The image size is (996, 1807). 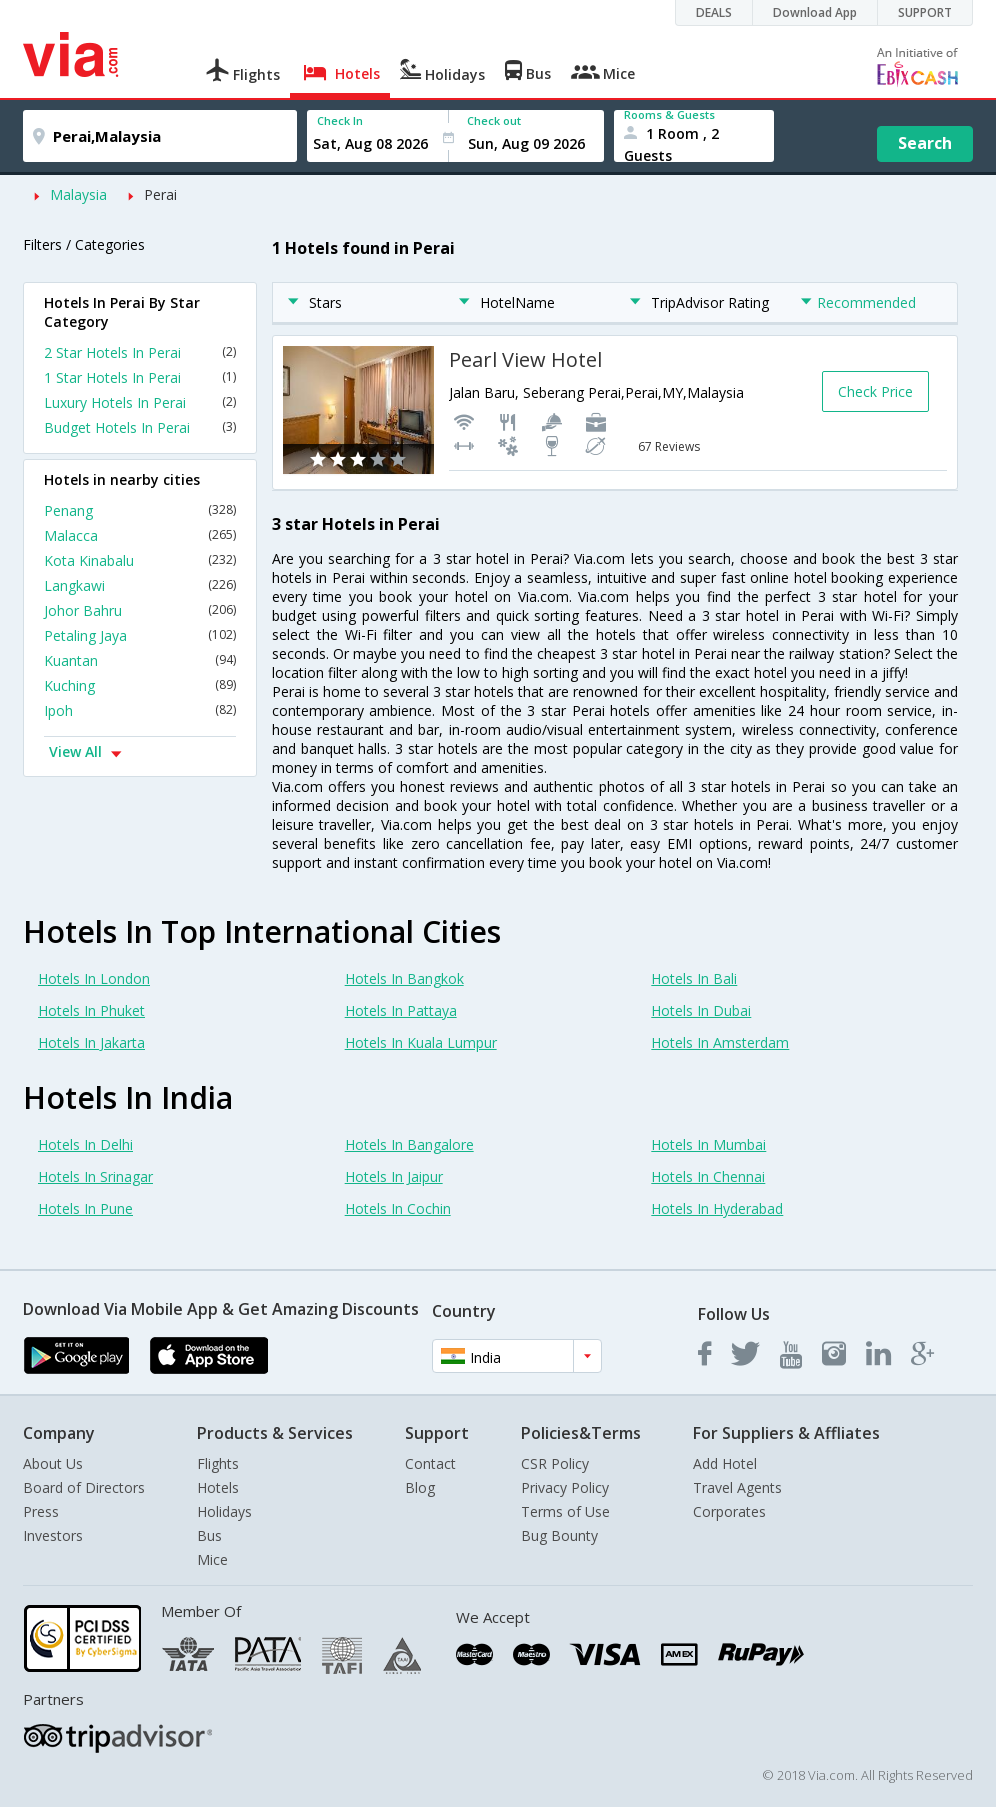 I want to click on Hotels In Hyderabad, so click(x=717, y=1208).